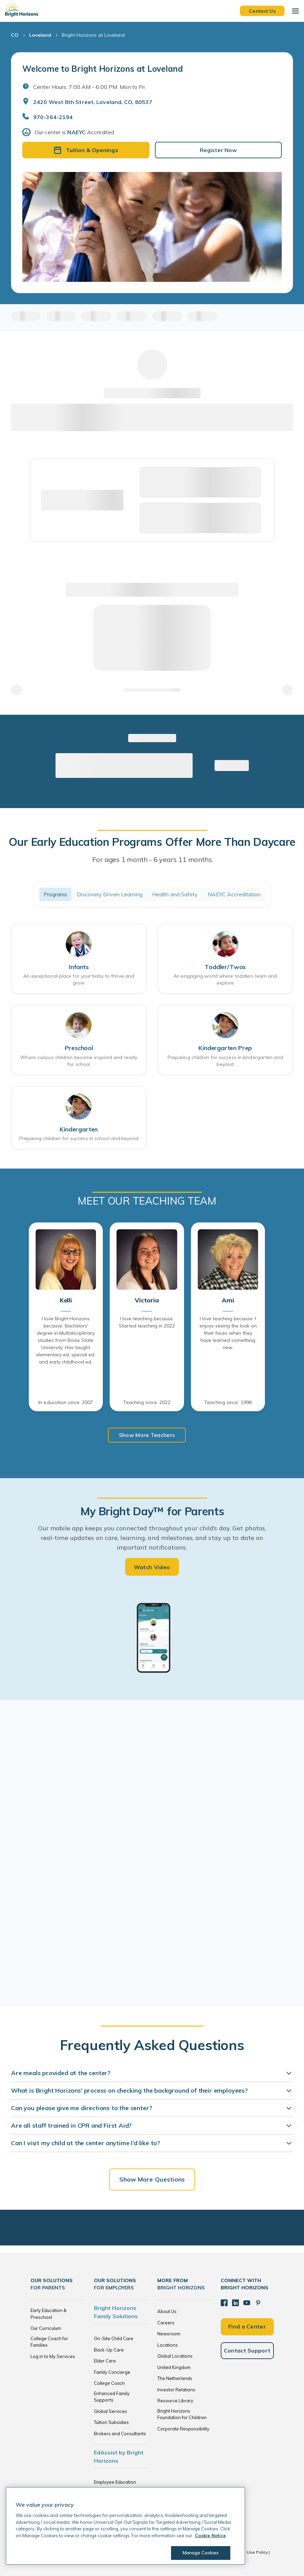 The image size is (304, 2576). What do you see at coordinates (183, 2428) in the screenshot?
I see `Corporate Responsibility` at bounding box center [183, 2428].